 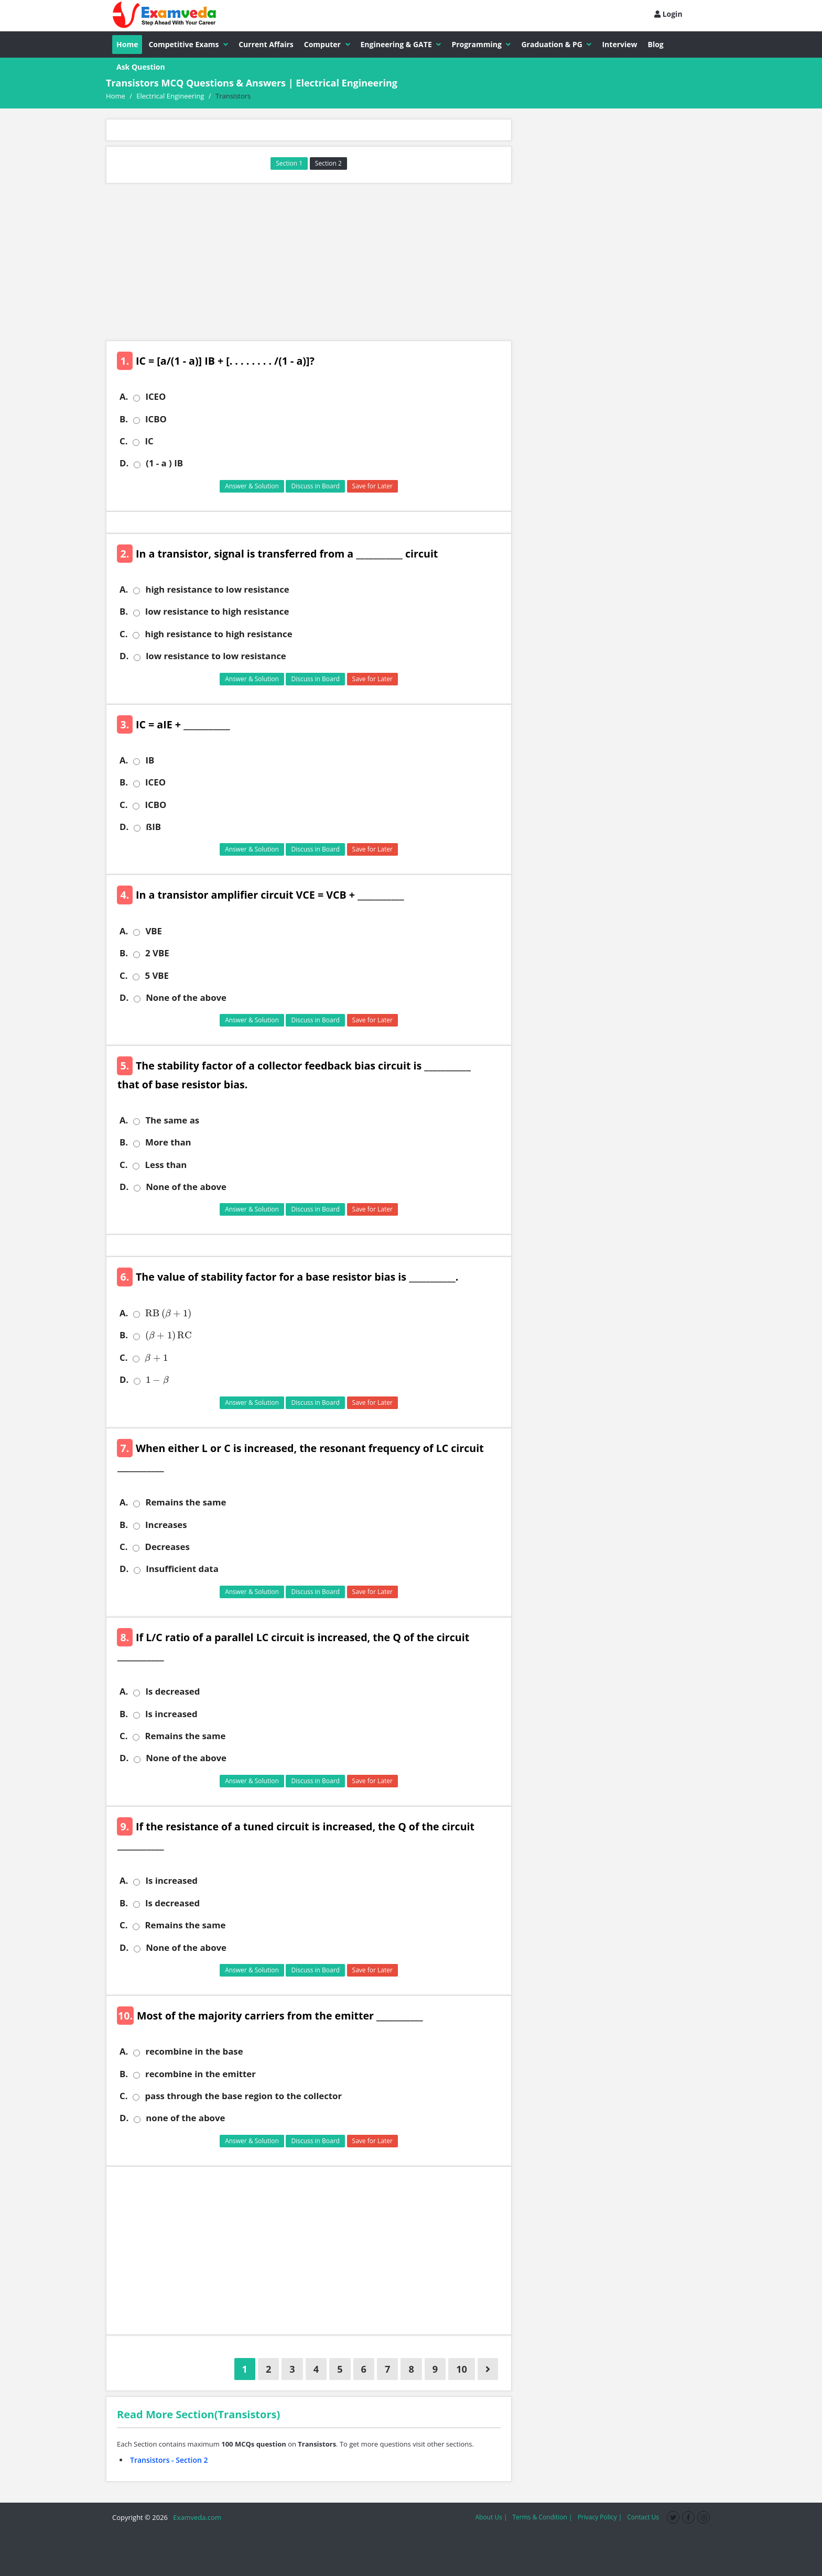 I want to click on low resistance to high resistance, so click(x=217, y=611).